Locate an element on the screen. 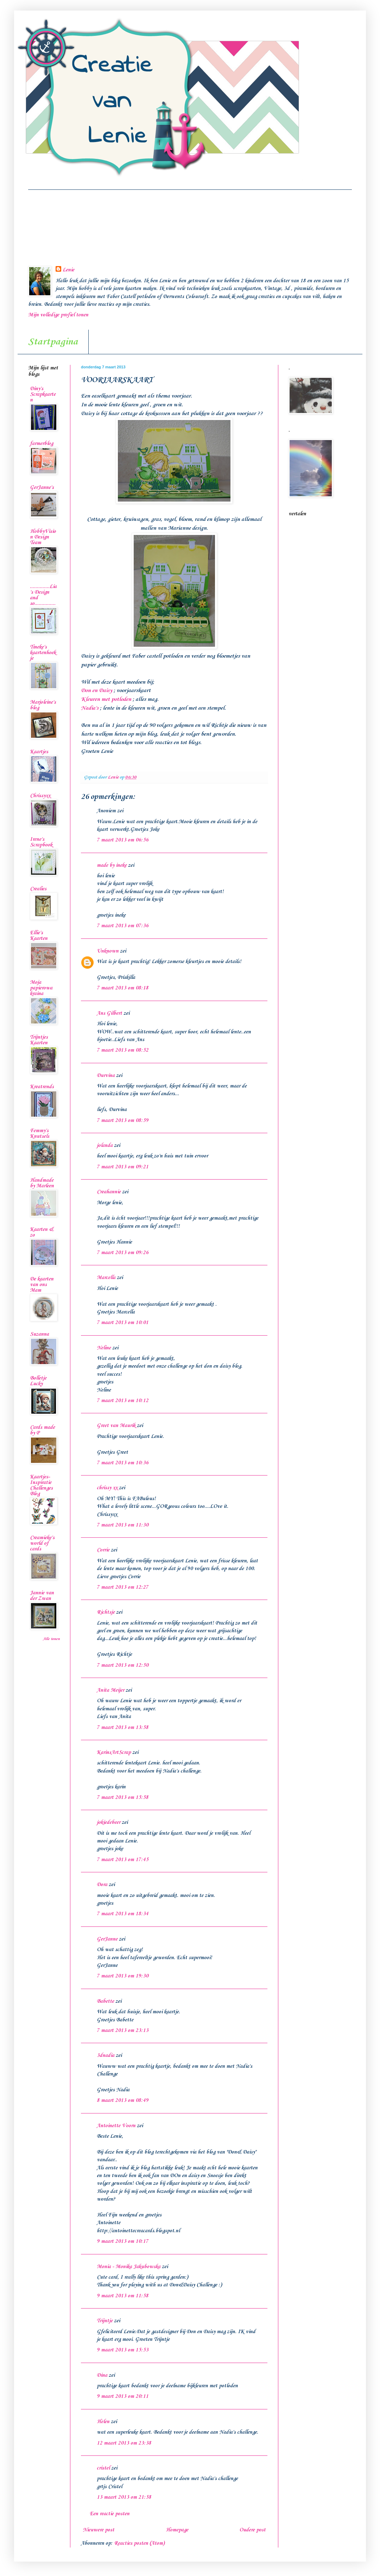 This screenshot has height=2576, width=380. Antoinette Voorn is located at coordinates (116, 2126).